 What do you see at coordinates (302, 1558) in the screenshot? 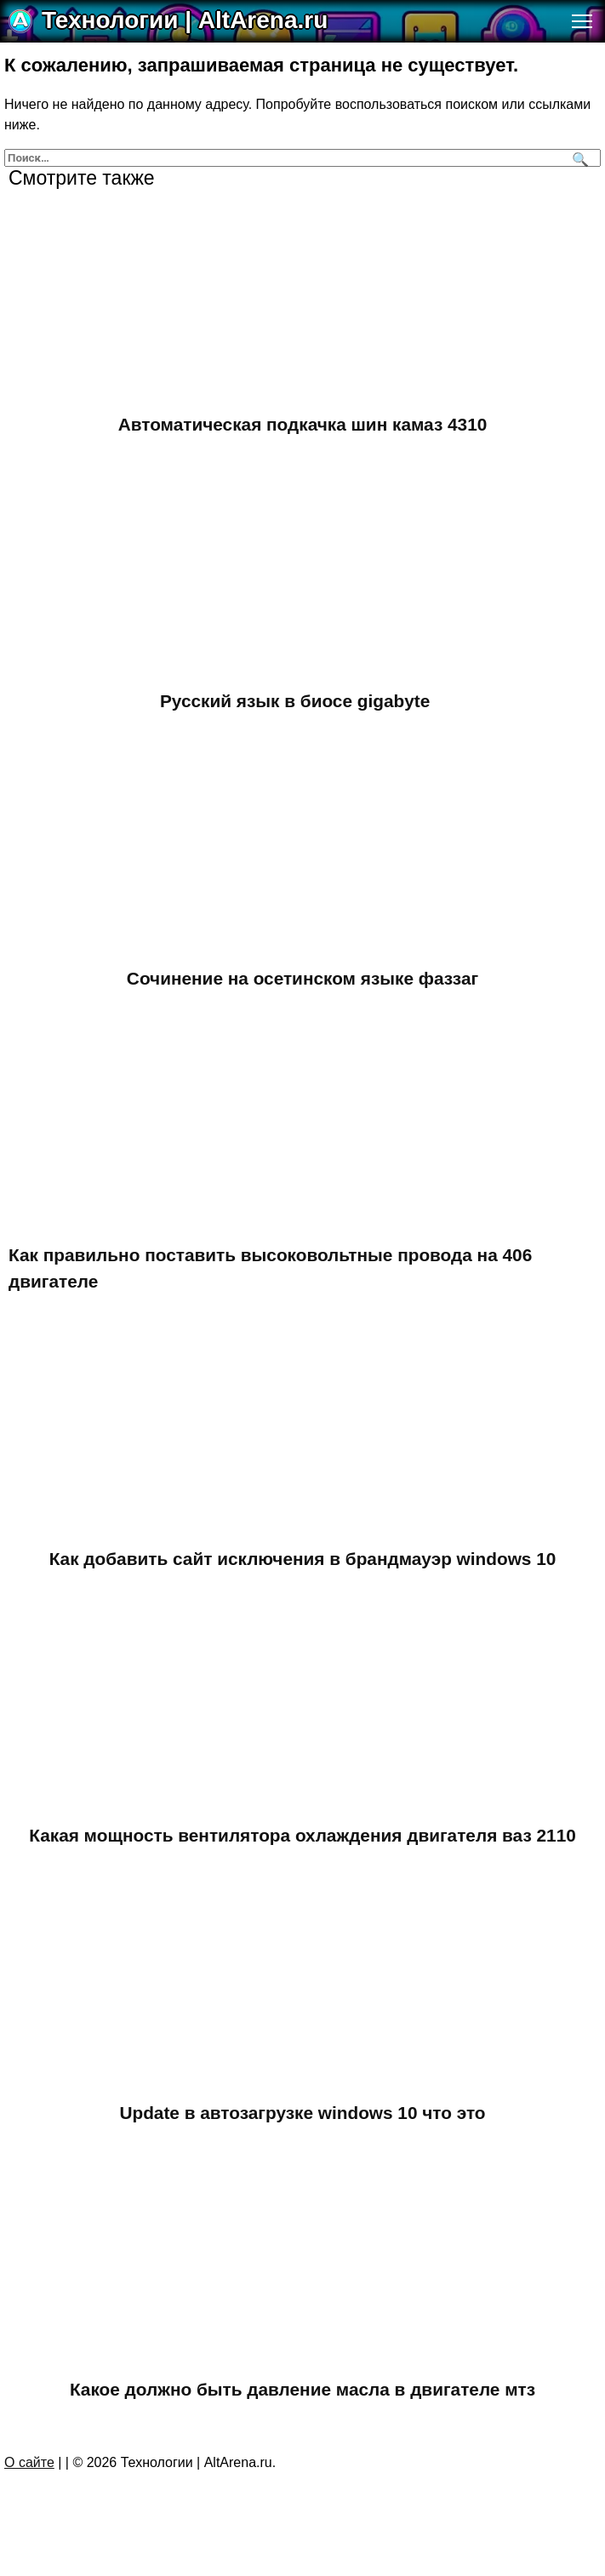
I see `Как добавить сайт исключения в брандмауэр windows 10` at bounding box center [302, 1558].